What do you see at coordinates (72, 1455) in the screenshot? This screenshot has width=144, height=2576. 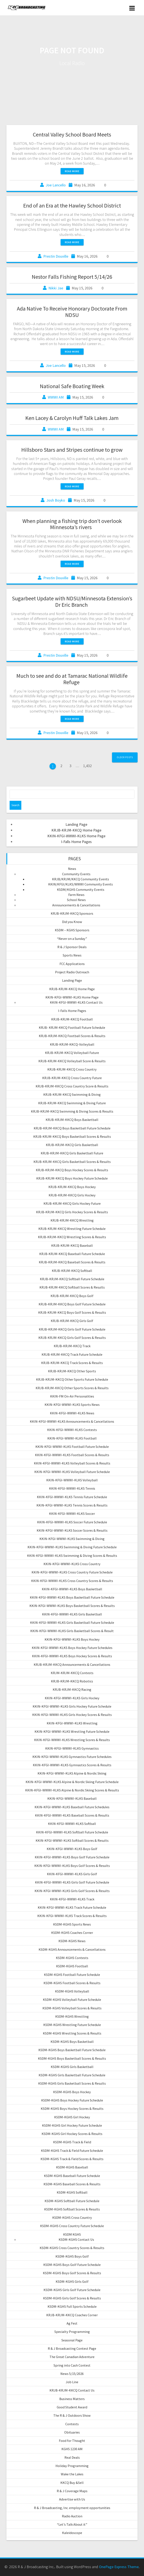 I see `KKIN-KFGI-WWWI-KLKS Football Scores & Results` at bounding box center [72, 1455].